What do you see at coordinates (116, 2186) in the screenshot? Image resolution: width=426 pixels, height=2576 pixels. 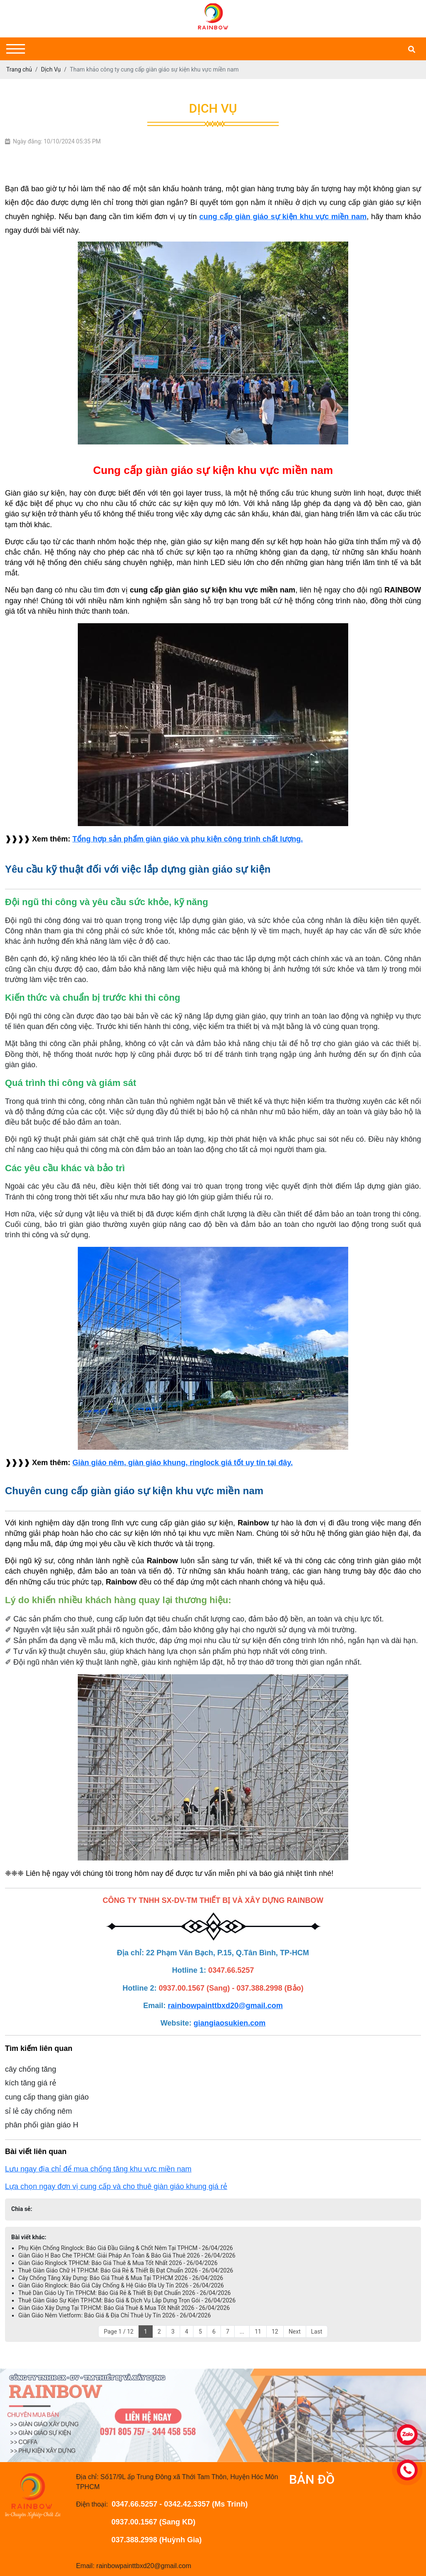 I see `Lựa chọn ngay đơn vị cung cấp và cho thuê giàn giáo khung giá rẻ` at bounding box center [116, 2186].